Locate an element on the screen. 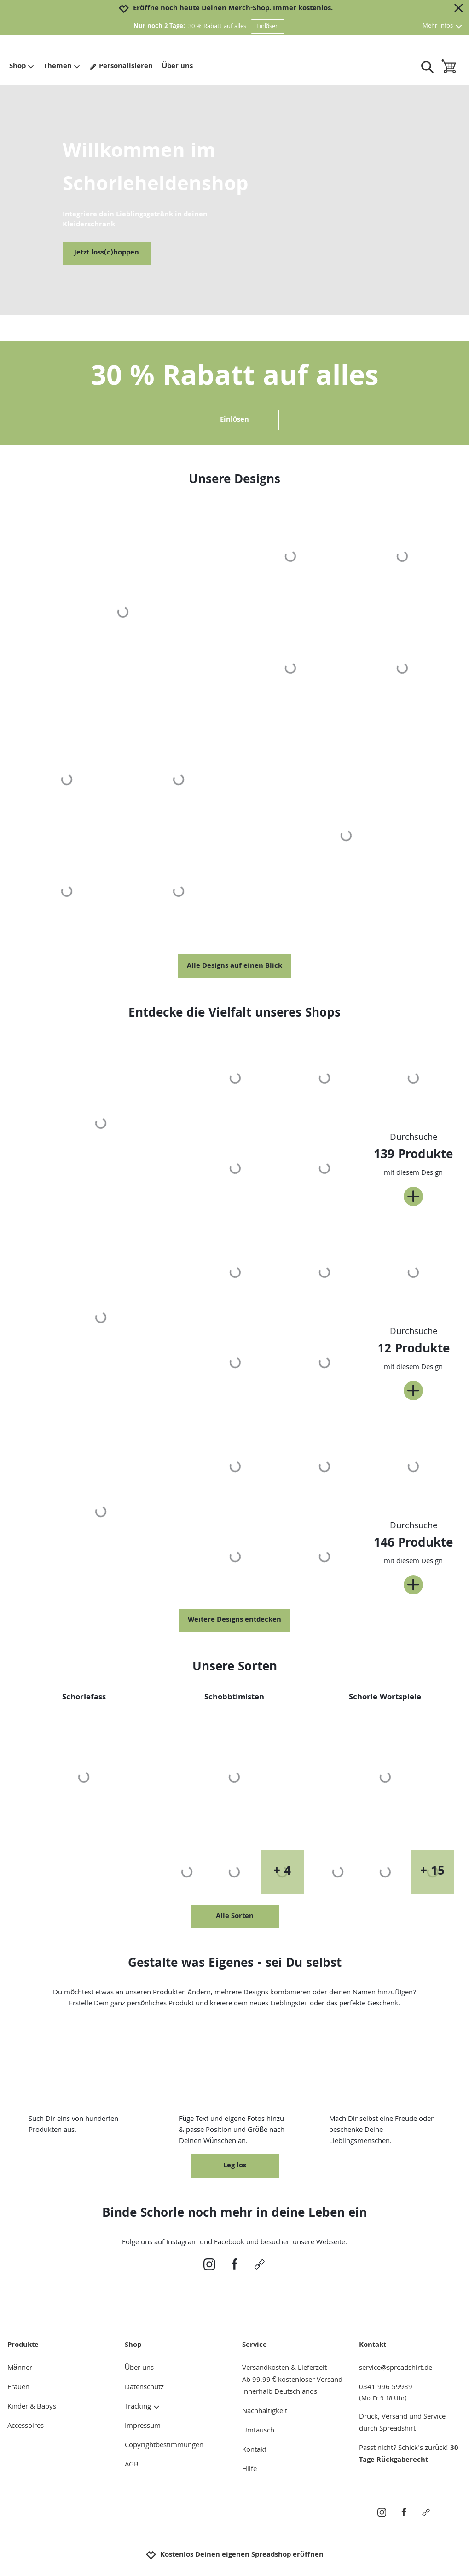 This screenshot has width=469, height=2576. Eröffne noch heute Deinen Merch-Shop. Immer kostenlos. is located at coordinates (233, 9).